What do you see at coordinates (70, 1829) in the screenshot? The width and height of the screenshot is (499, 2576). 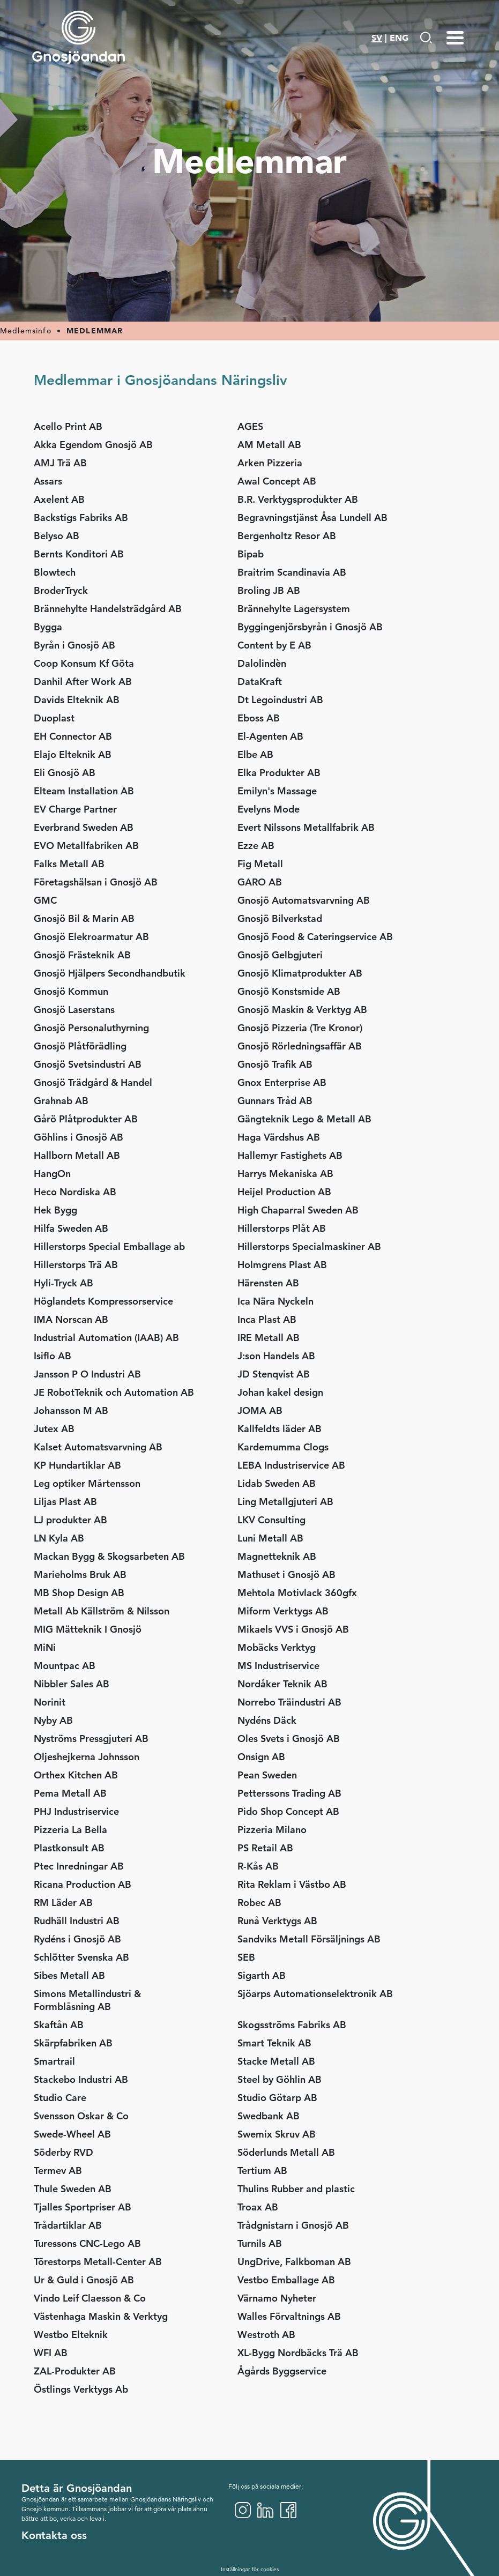 I see `Pizzeria La Bella` at bounding box center [70, 1829].